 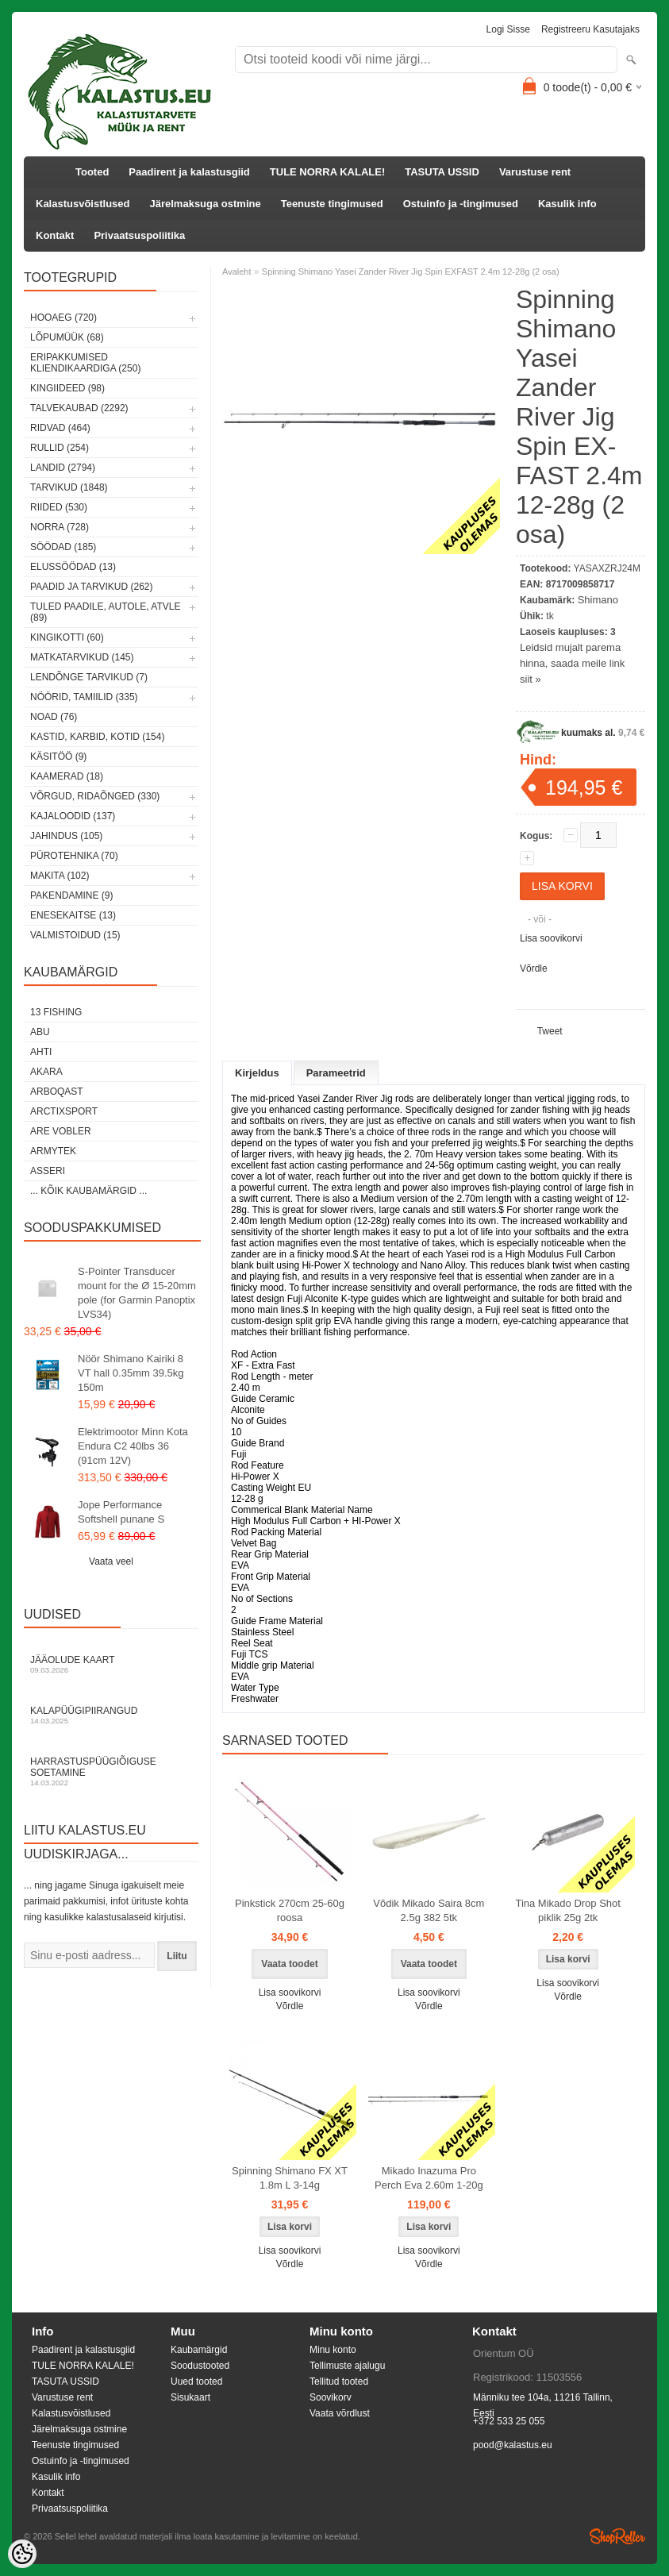 I want to click on Võdik Mikado Saira 8cm 2.5g 382 5tk, so click(x=428, y=1910).